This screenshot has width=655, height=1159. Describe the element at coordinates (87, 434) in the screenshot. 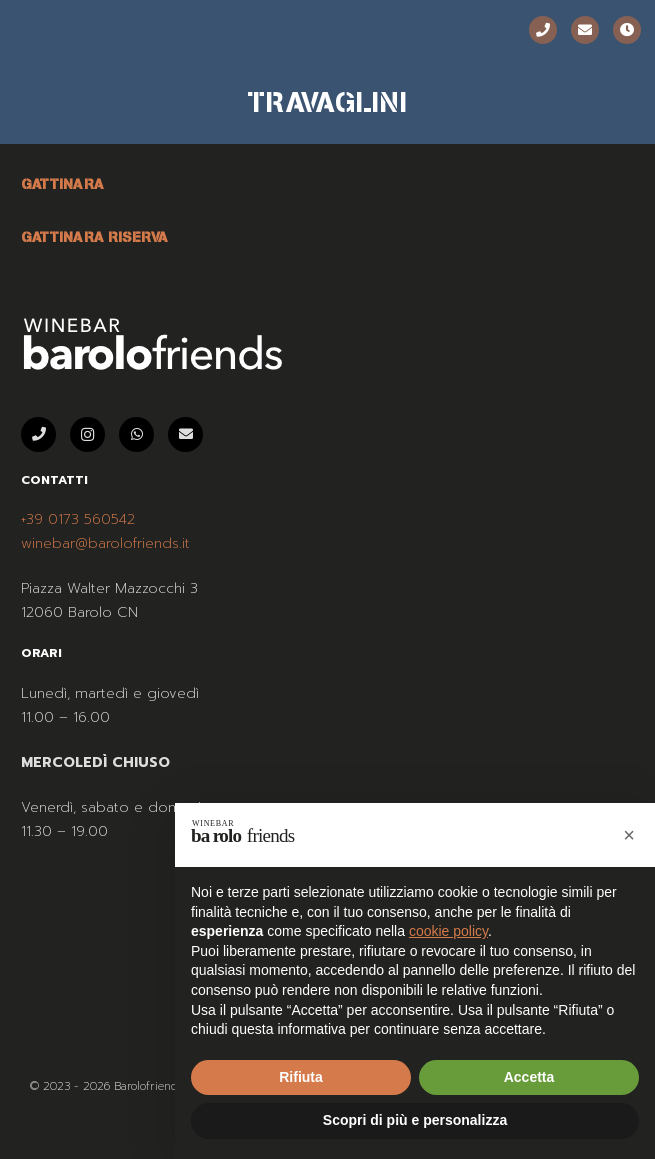

I see `[Instagram]` at that location.